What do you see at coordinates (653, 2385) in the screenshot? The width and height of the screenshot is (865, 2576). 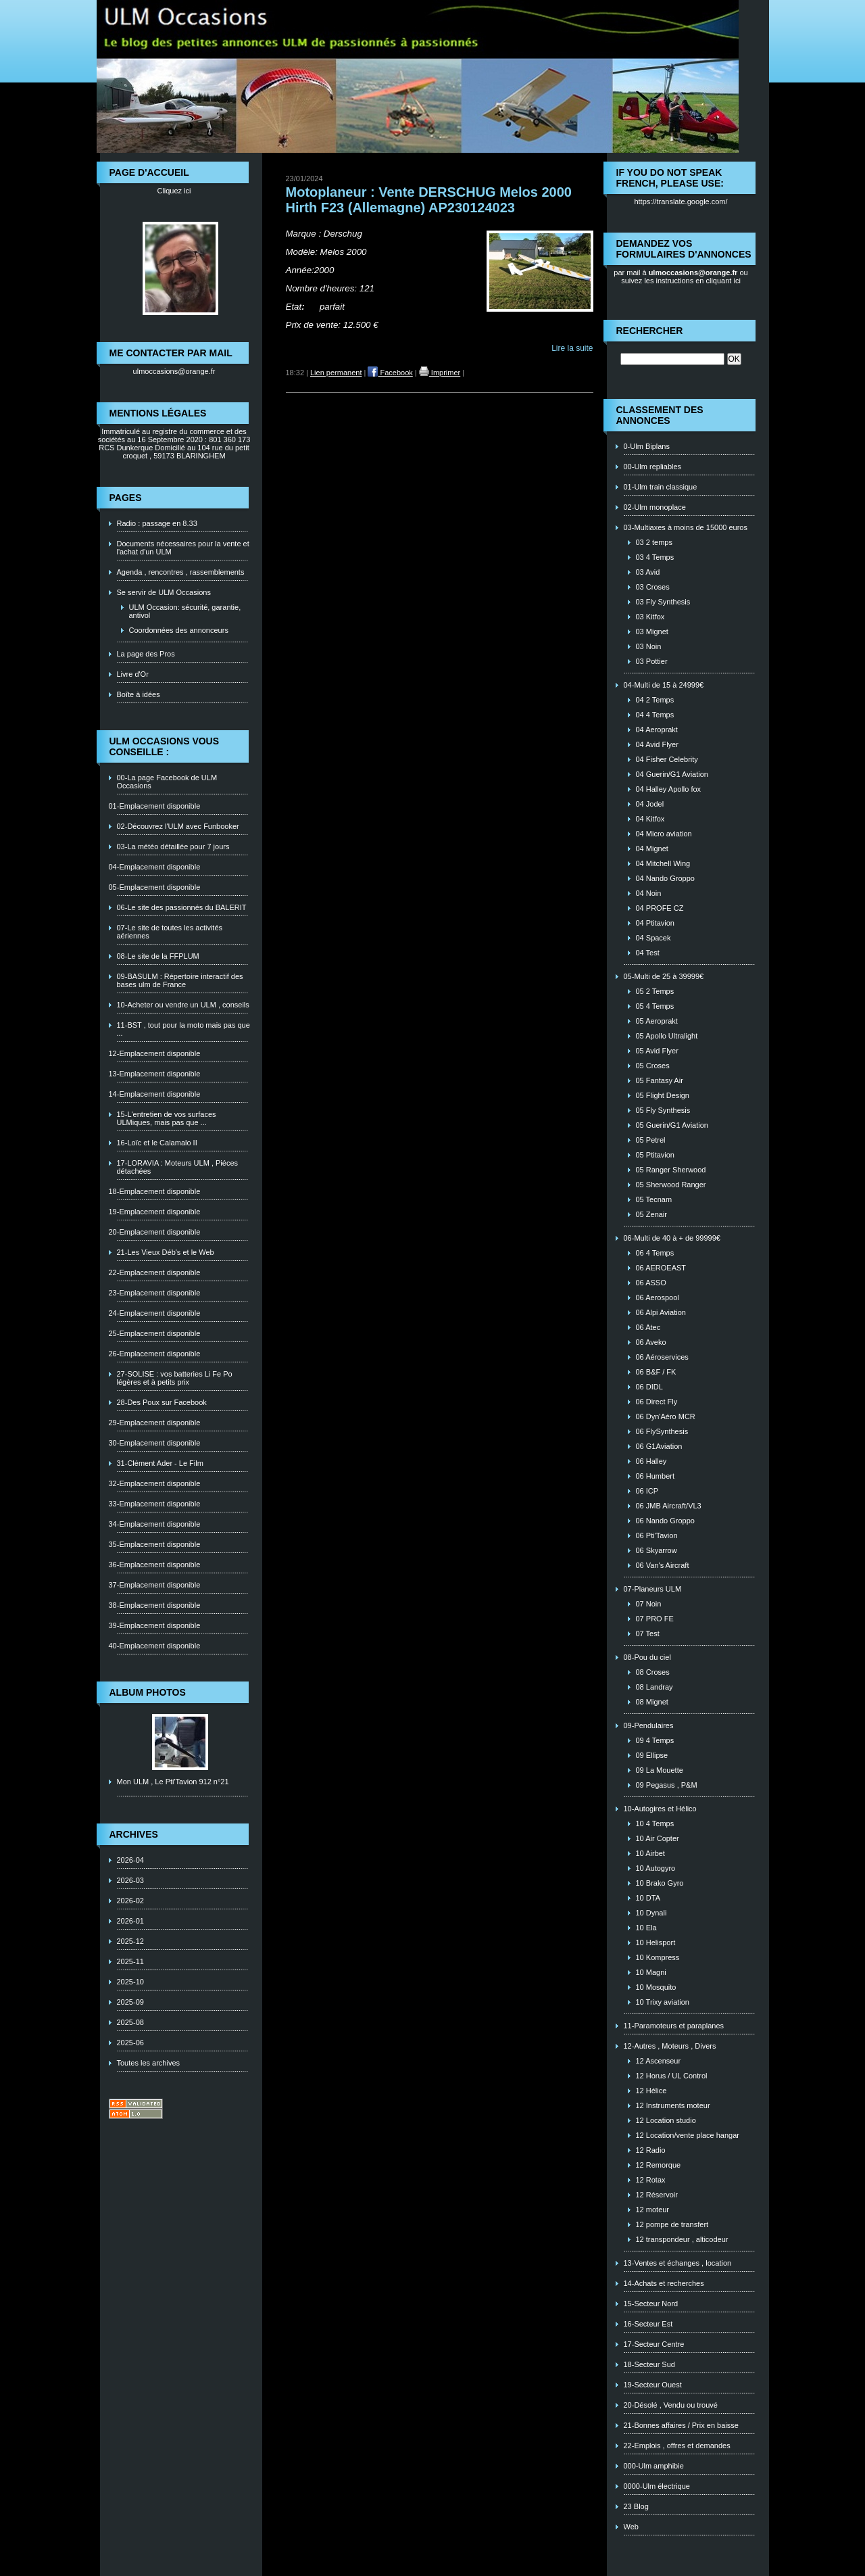 I see `19-Secteur Ouest` at bounding box center [653, 2385].